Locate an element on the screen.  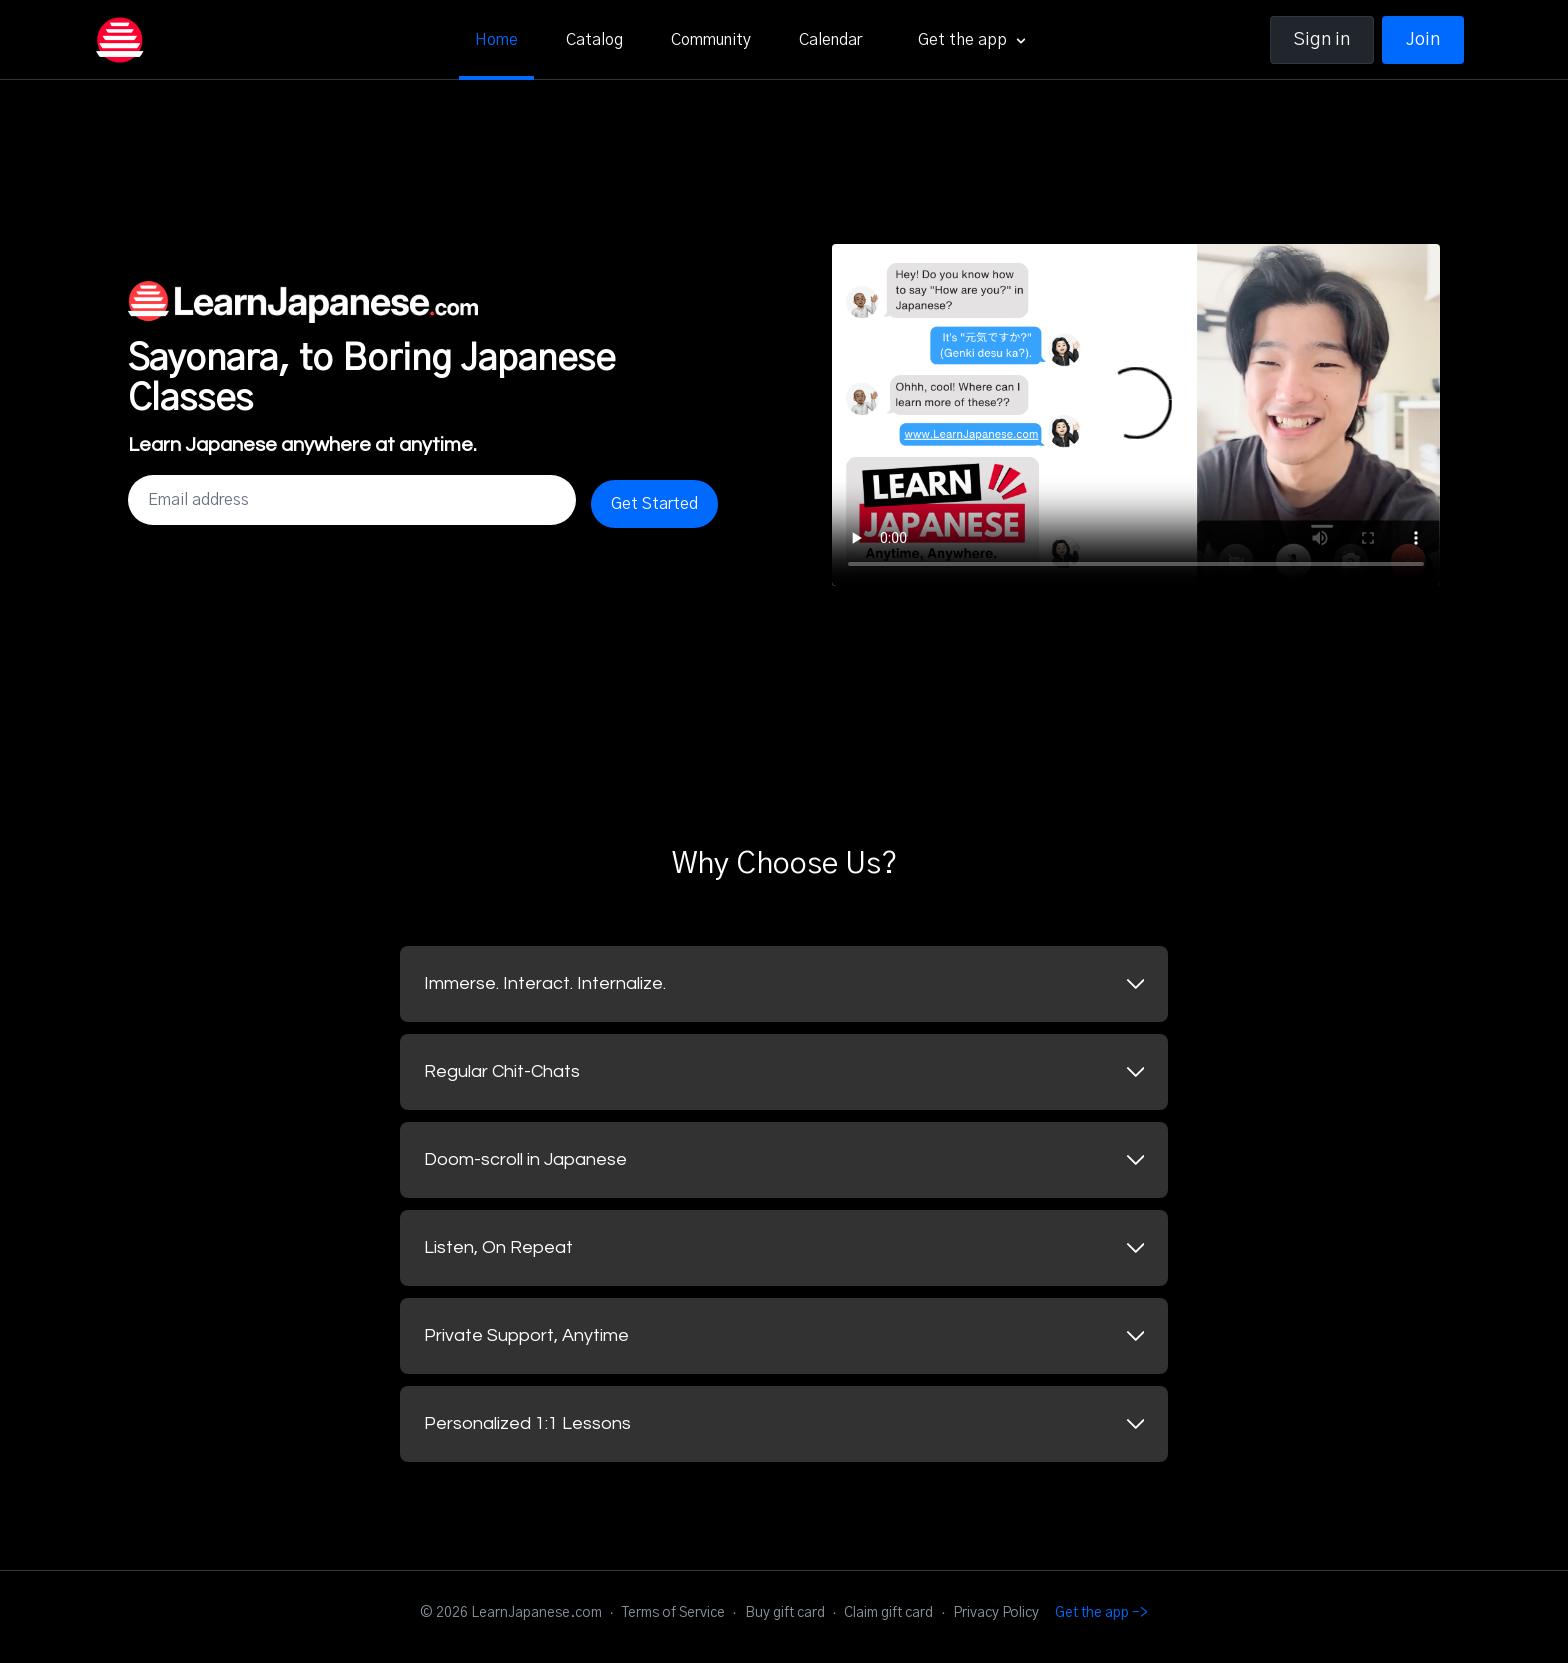
Get Started is located at coordinates (654, 504).